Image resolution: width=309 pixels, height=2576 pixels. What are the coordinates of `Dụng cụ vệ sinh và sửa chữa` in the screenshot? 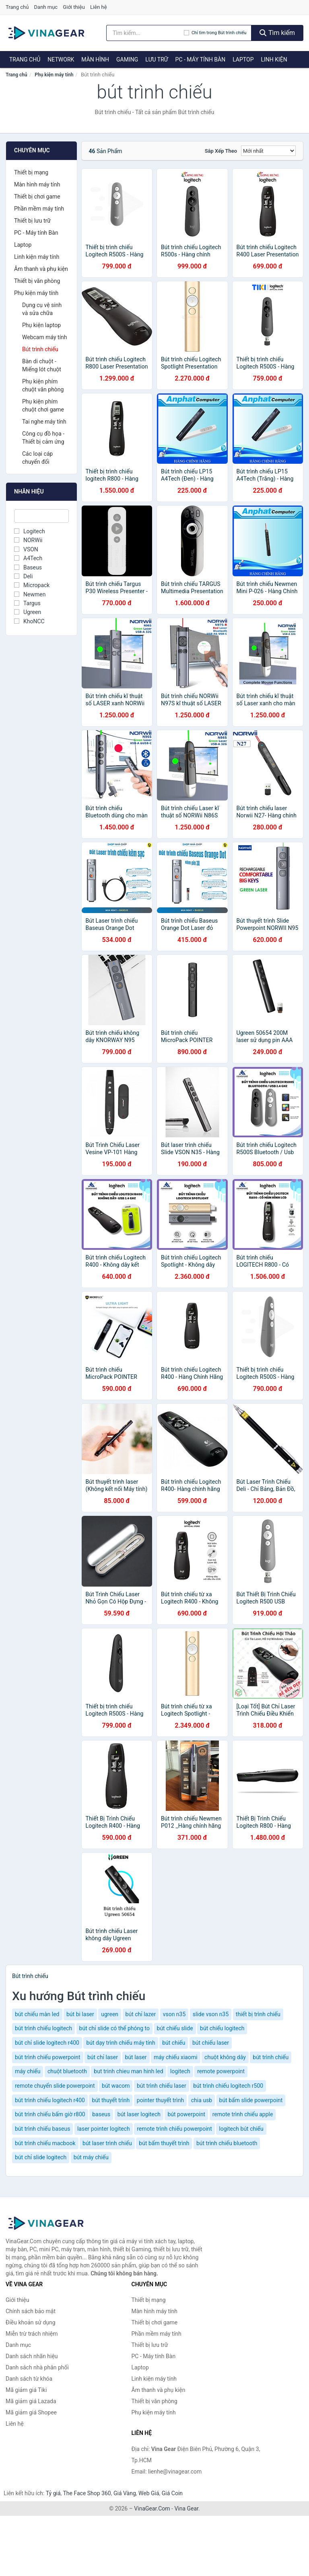 It's located at (42, 309).